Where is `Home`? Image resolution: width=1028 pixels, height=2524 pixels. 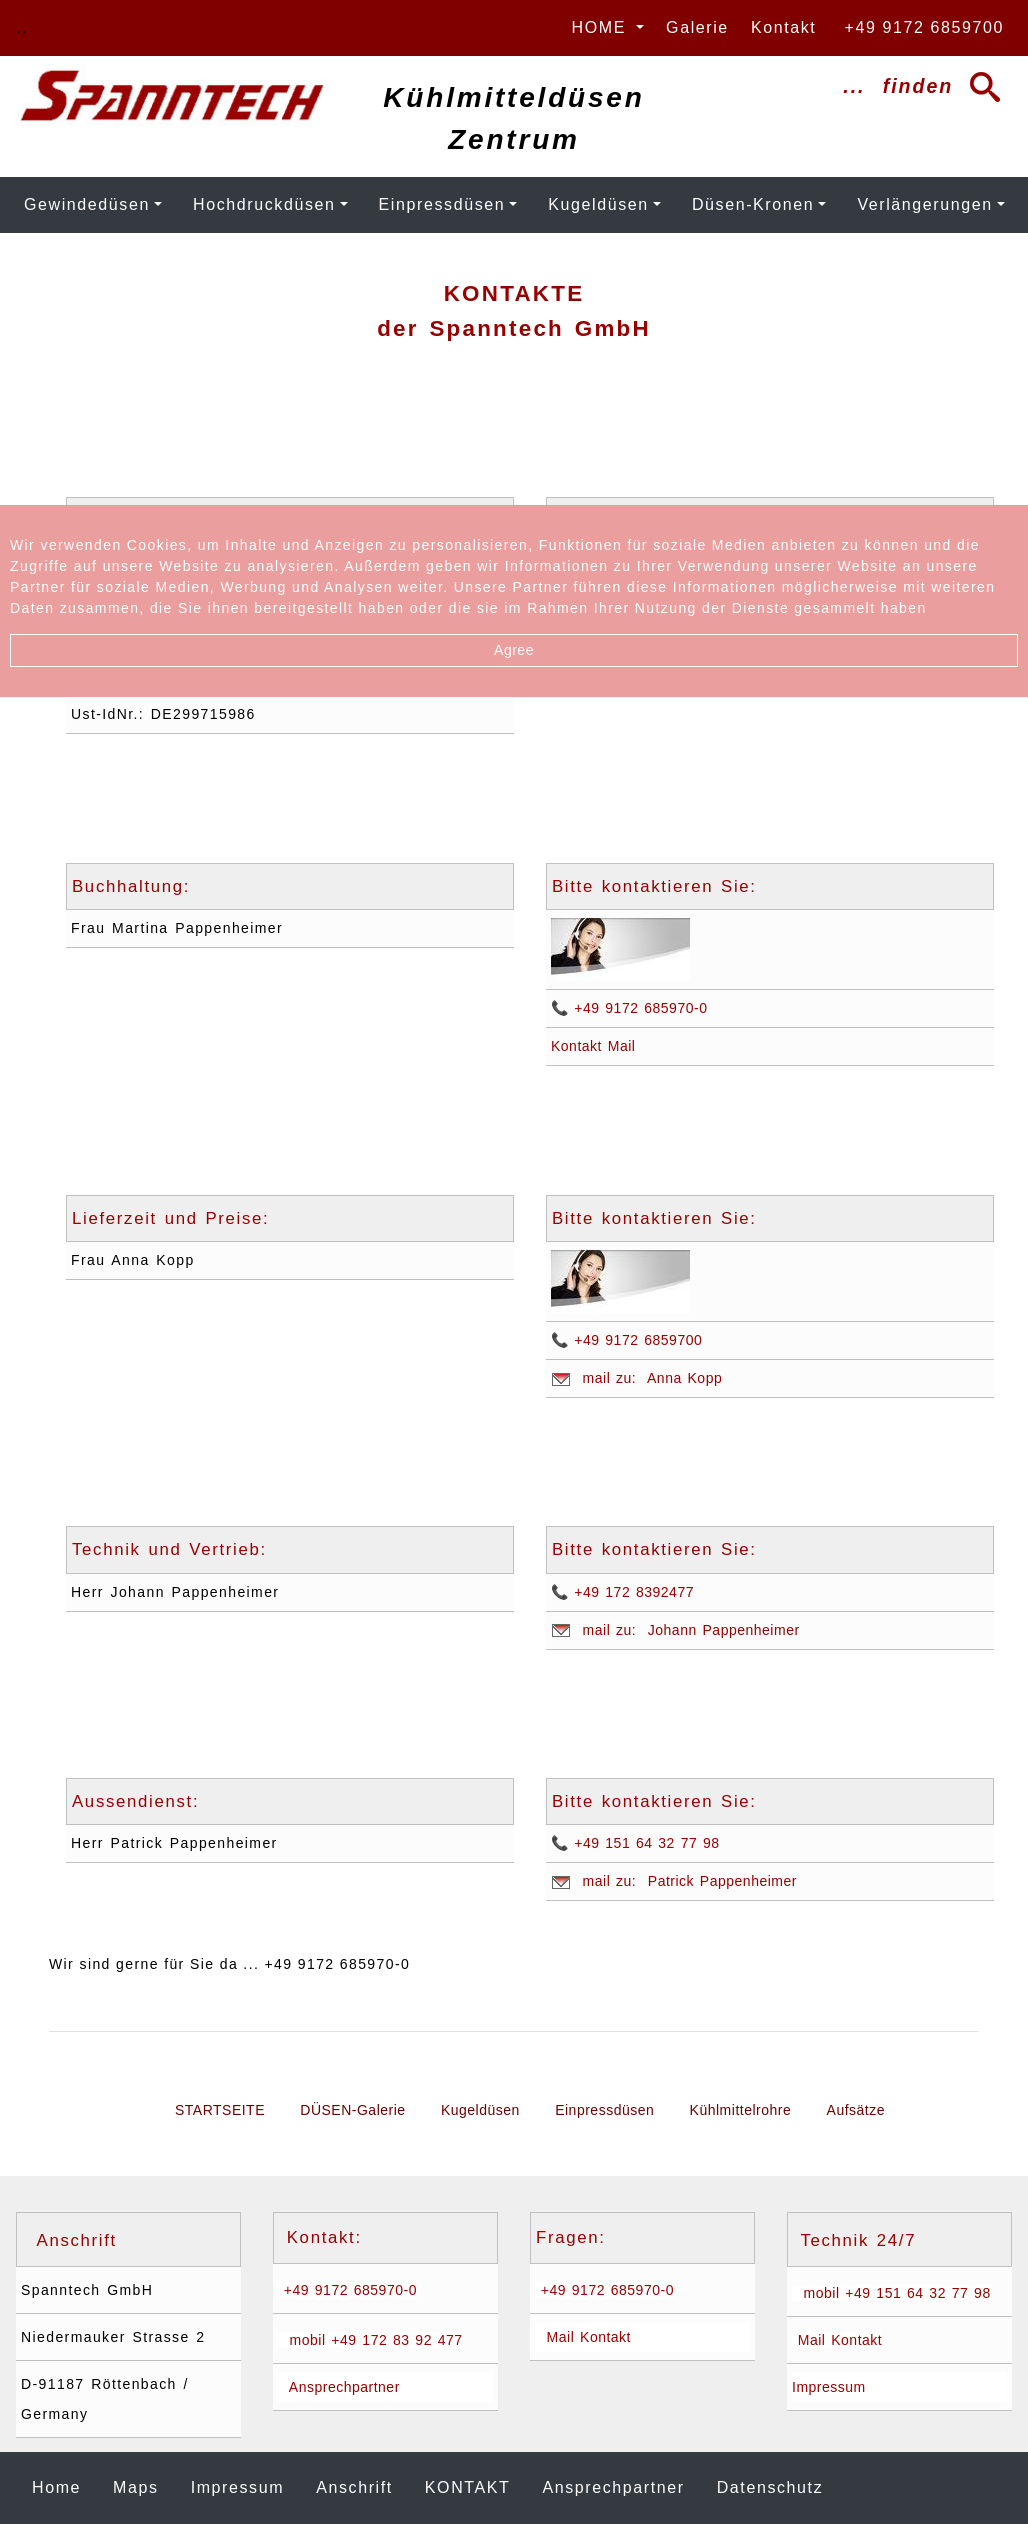
Home is located at coordinates (60, 2486).